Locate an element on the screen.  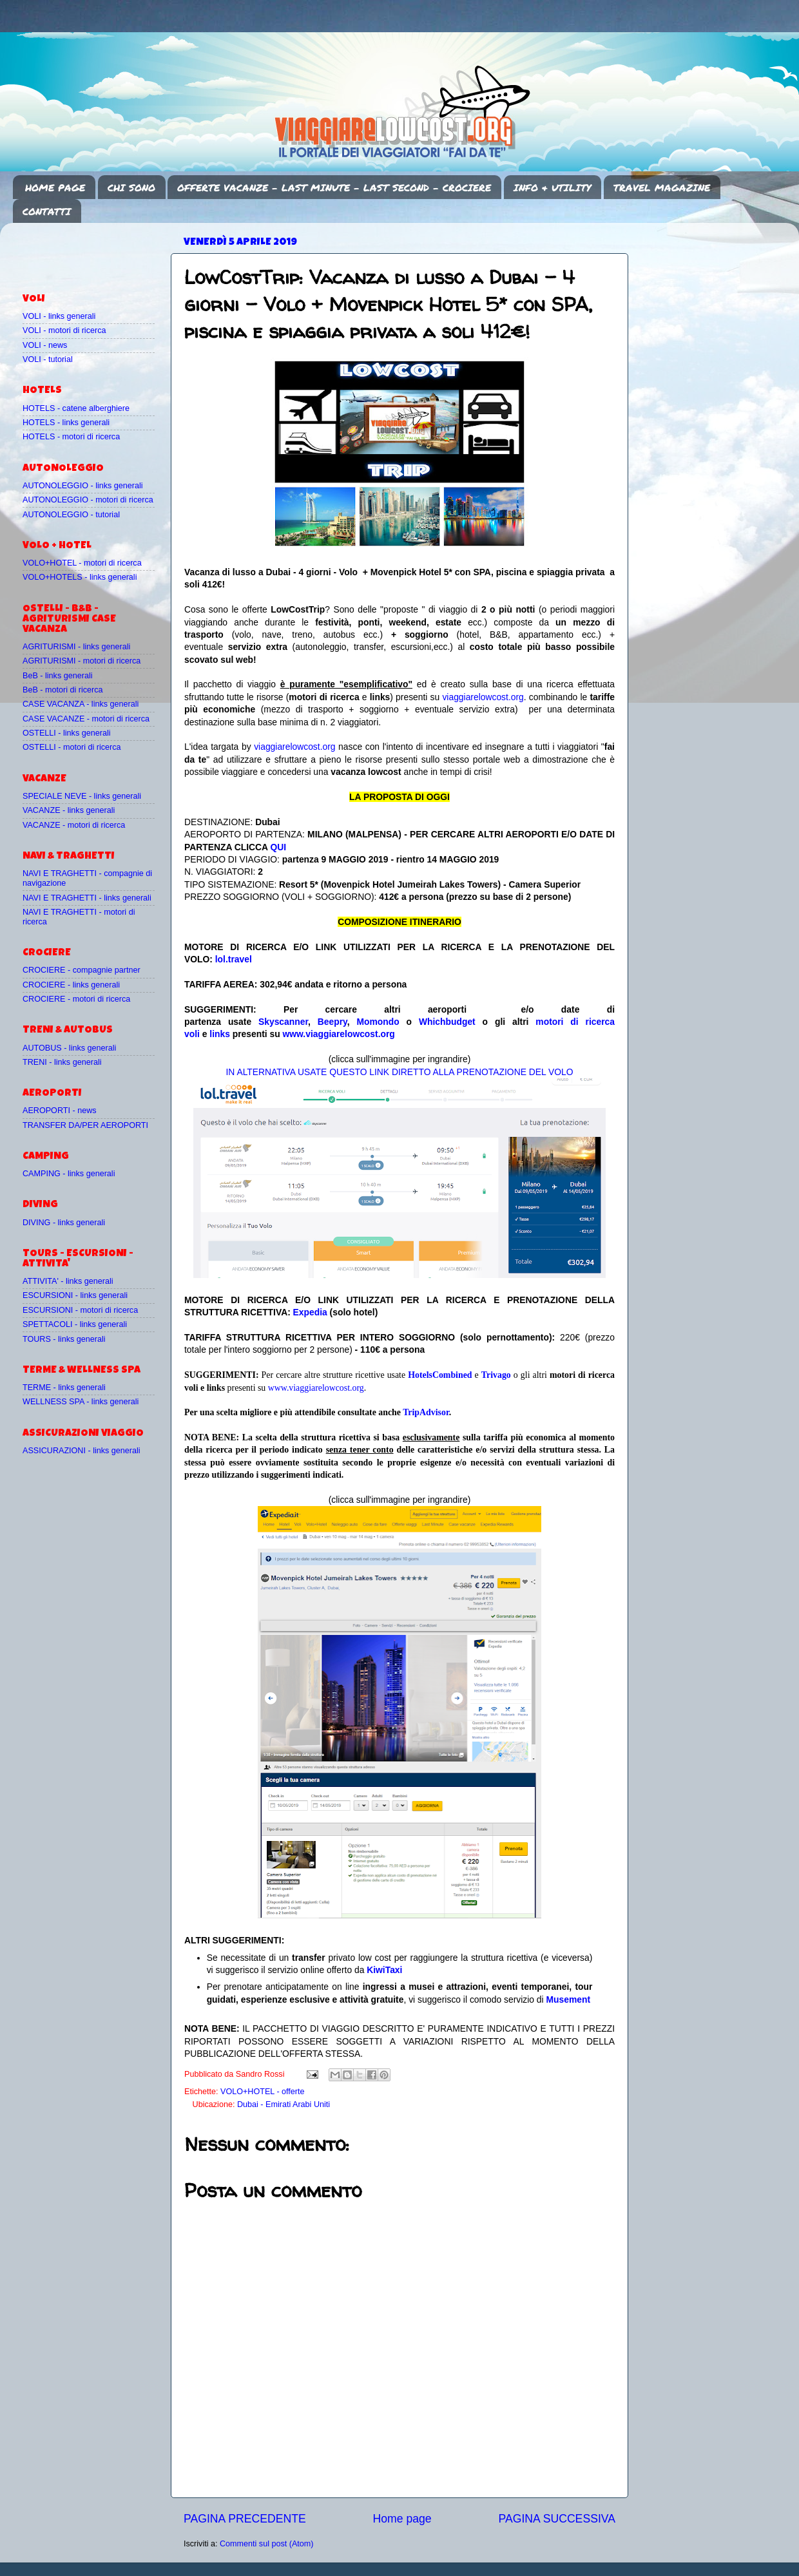
links is located at coordinates (219, 1034).